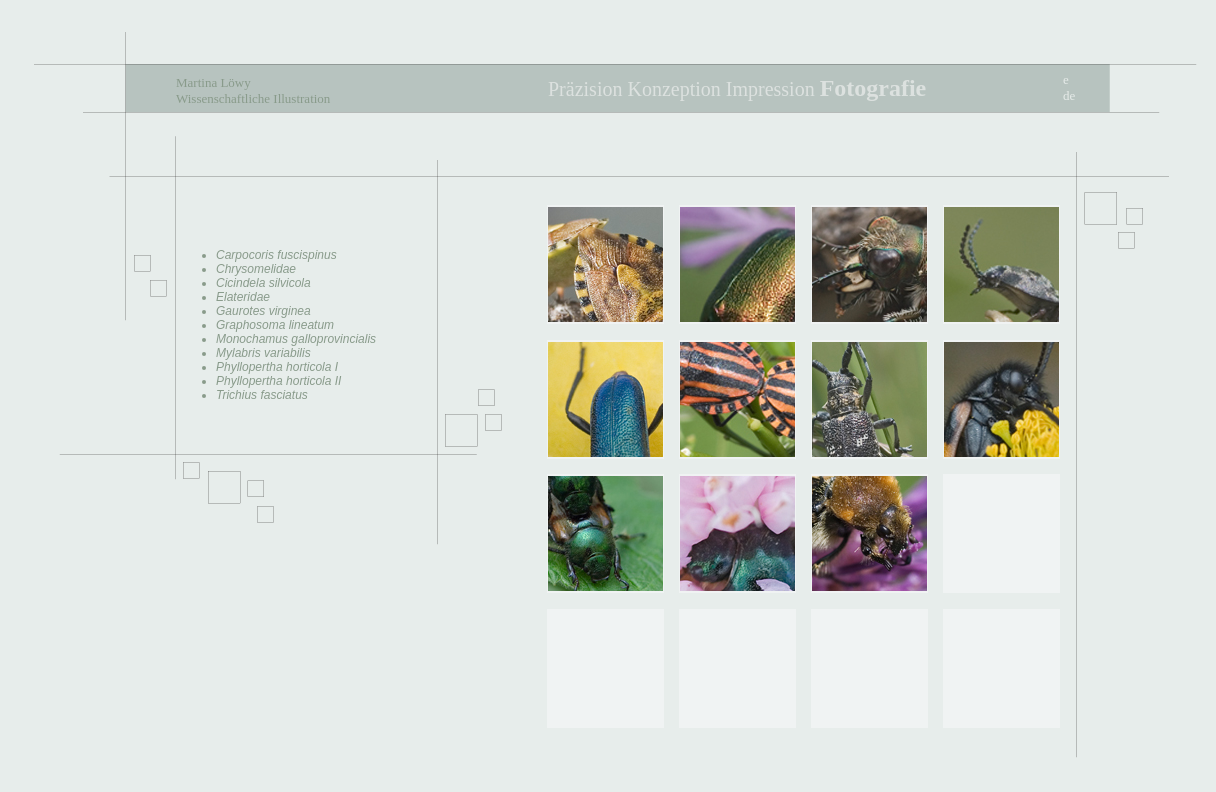  Describe the element at coordinates (585, 89) in the screenshot. I see `Präzision` at that location.